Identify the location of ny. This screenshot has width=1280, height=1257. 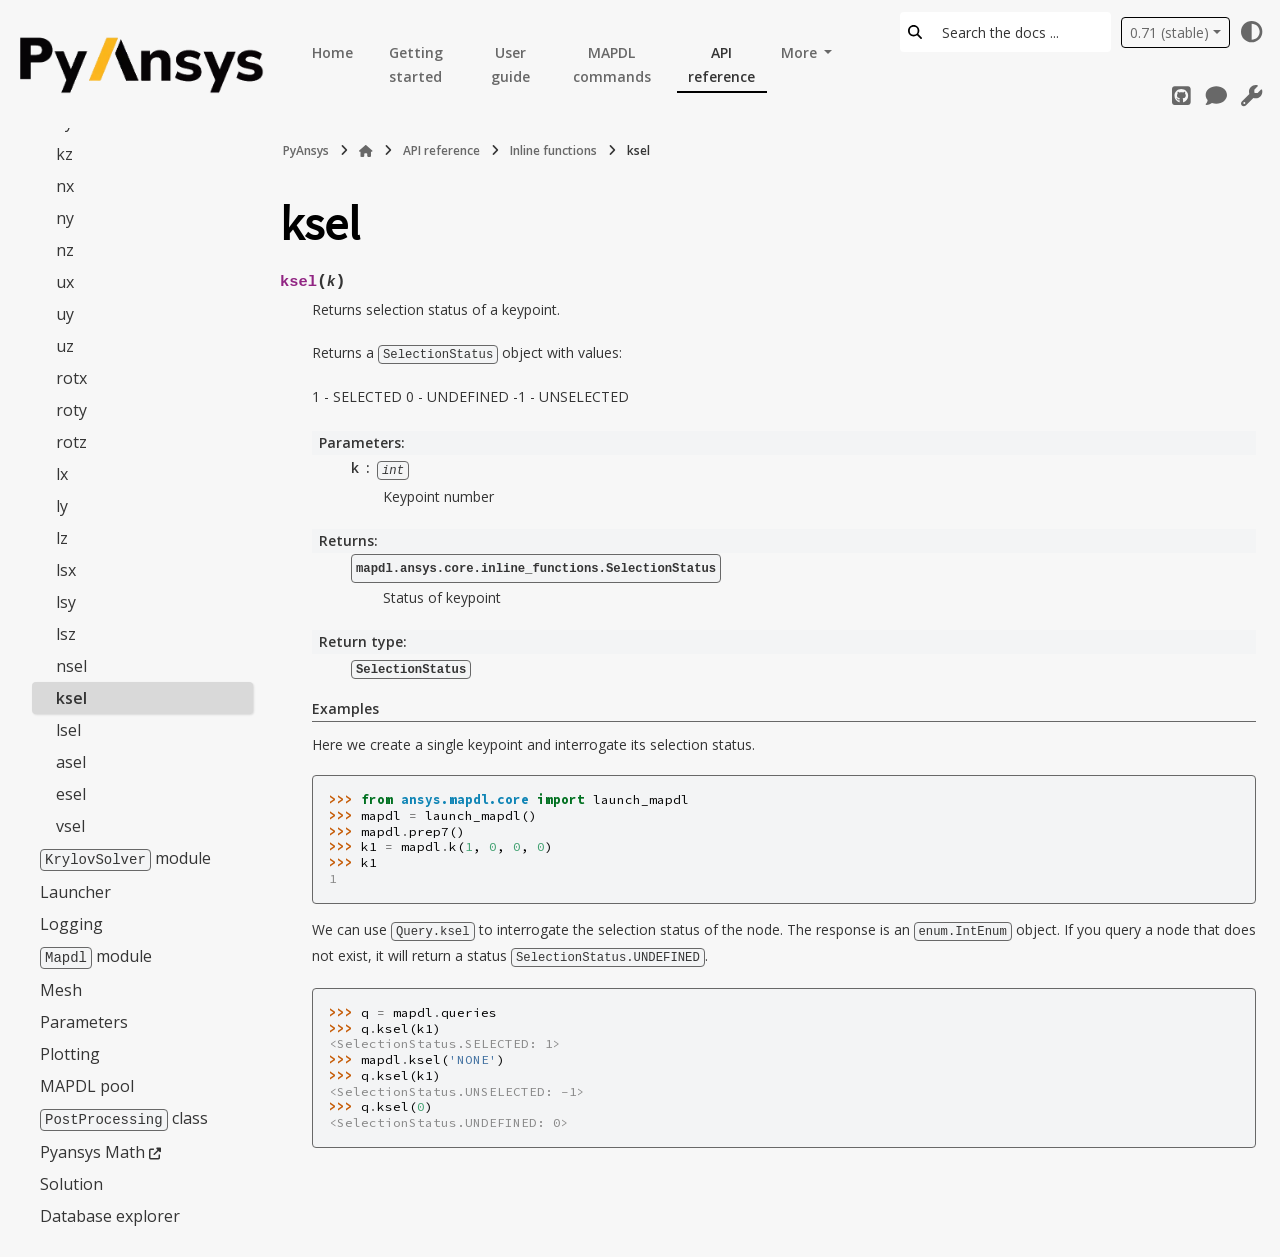
(65, 217).